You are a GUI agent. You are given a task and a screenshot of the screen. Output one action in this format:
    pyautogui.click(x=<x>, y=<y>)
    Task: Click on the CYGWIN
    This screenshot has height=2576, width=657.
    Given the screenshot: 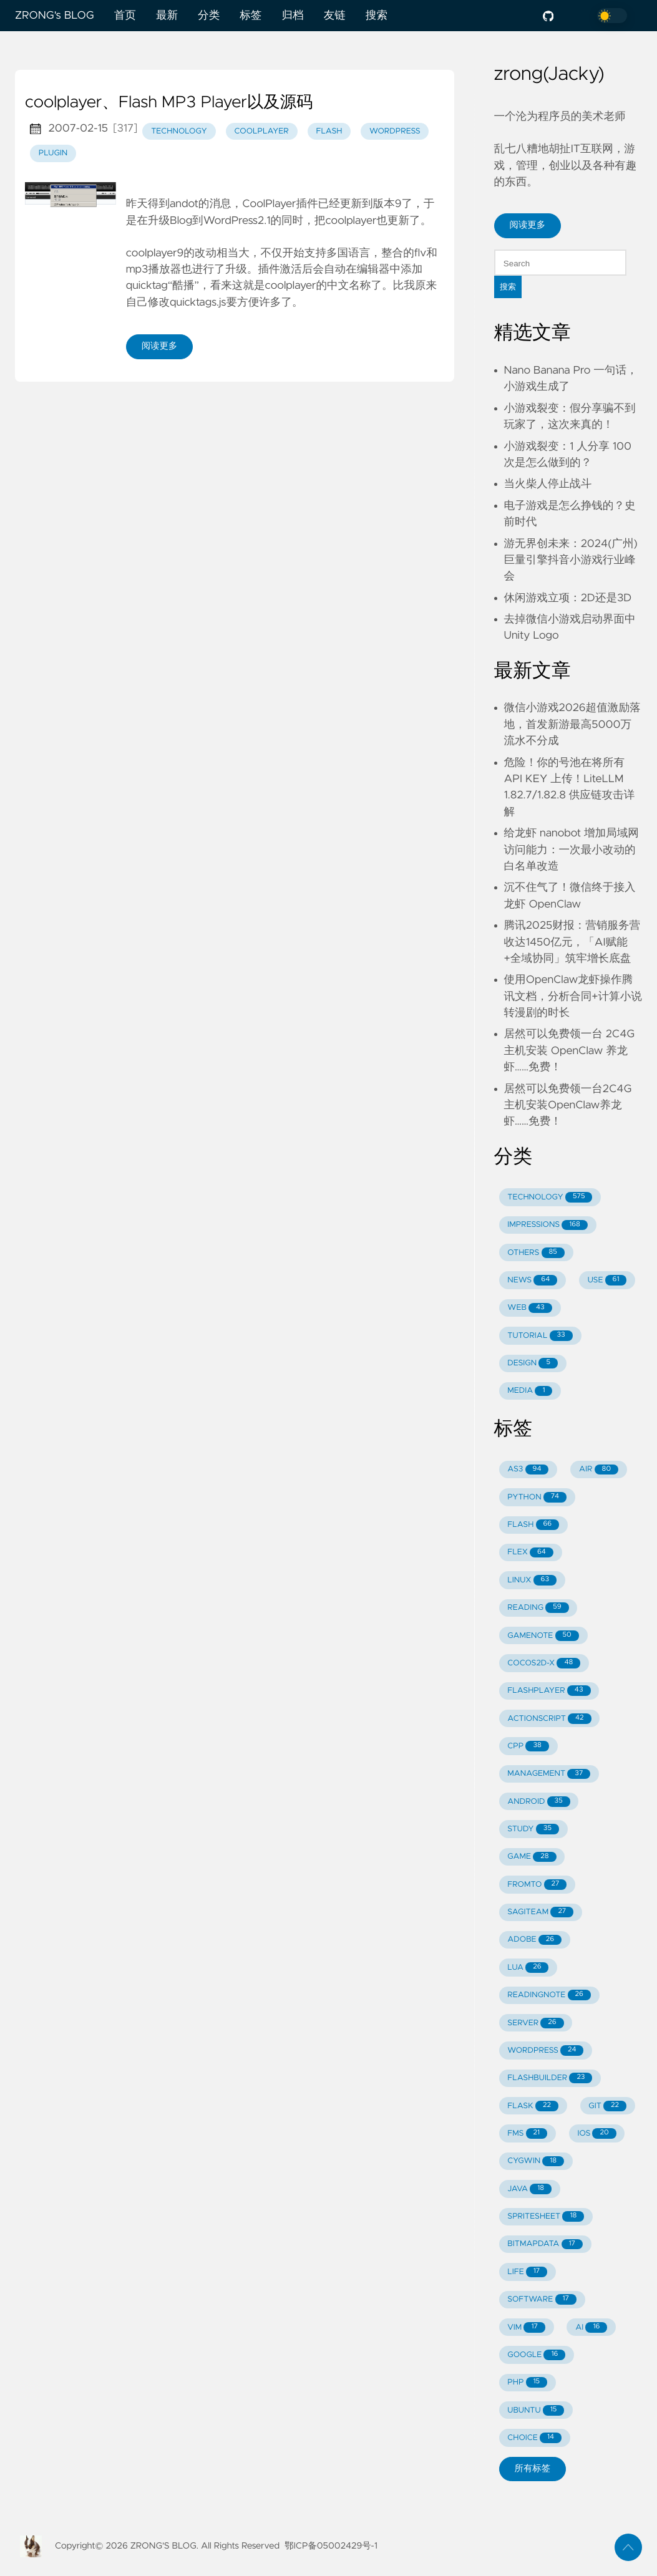 What is the action you would take?
    pyautogui.click(x=535, y=2161)
    